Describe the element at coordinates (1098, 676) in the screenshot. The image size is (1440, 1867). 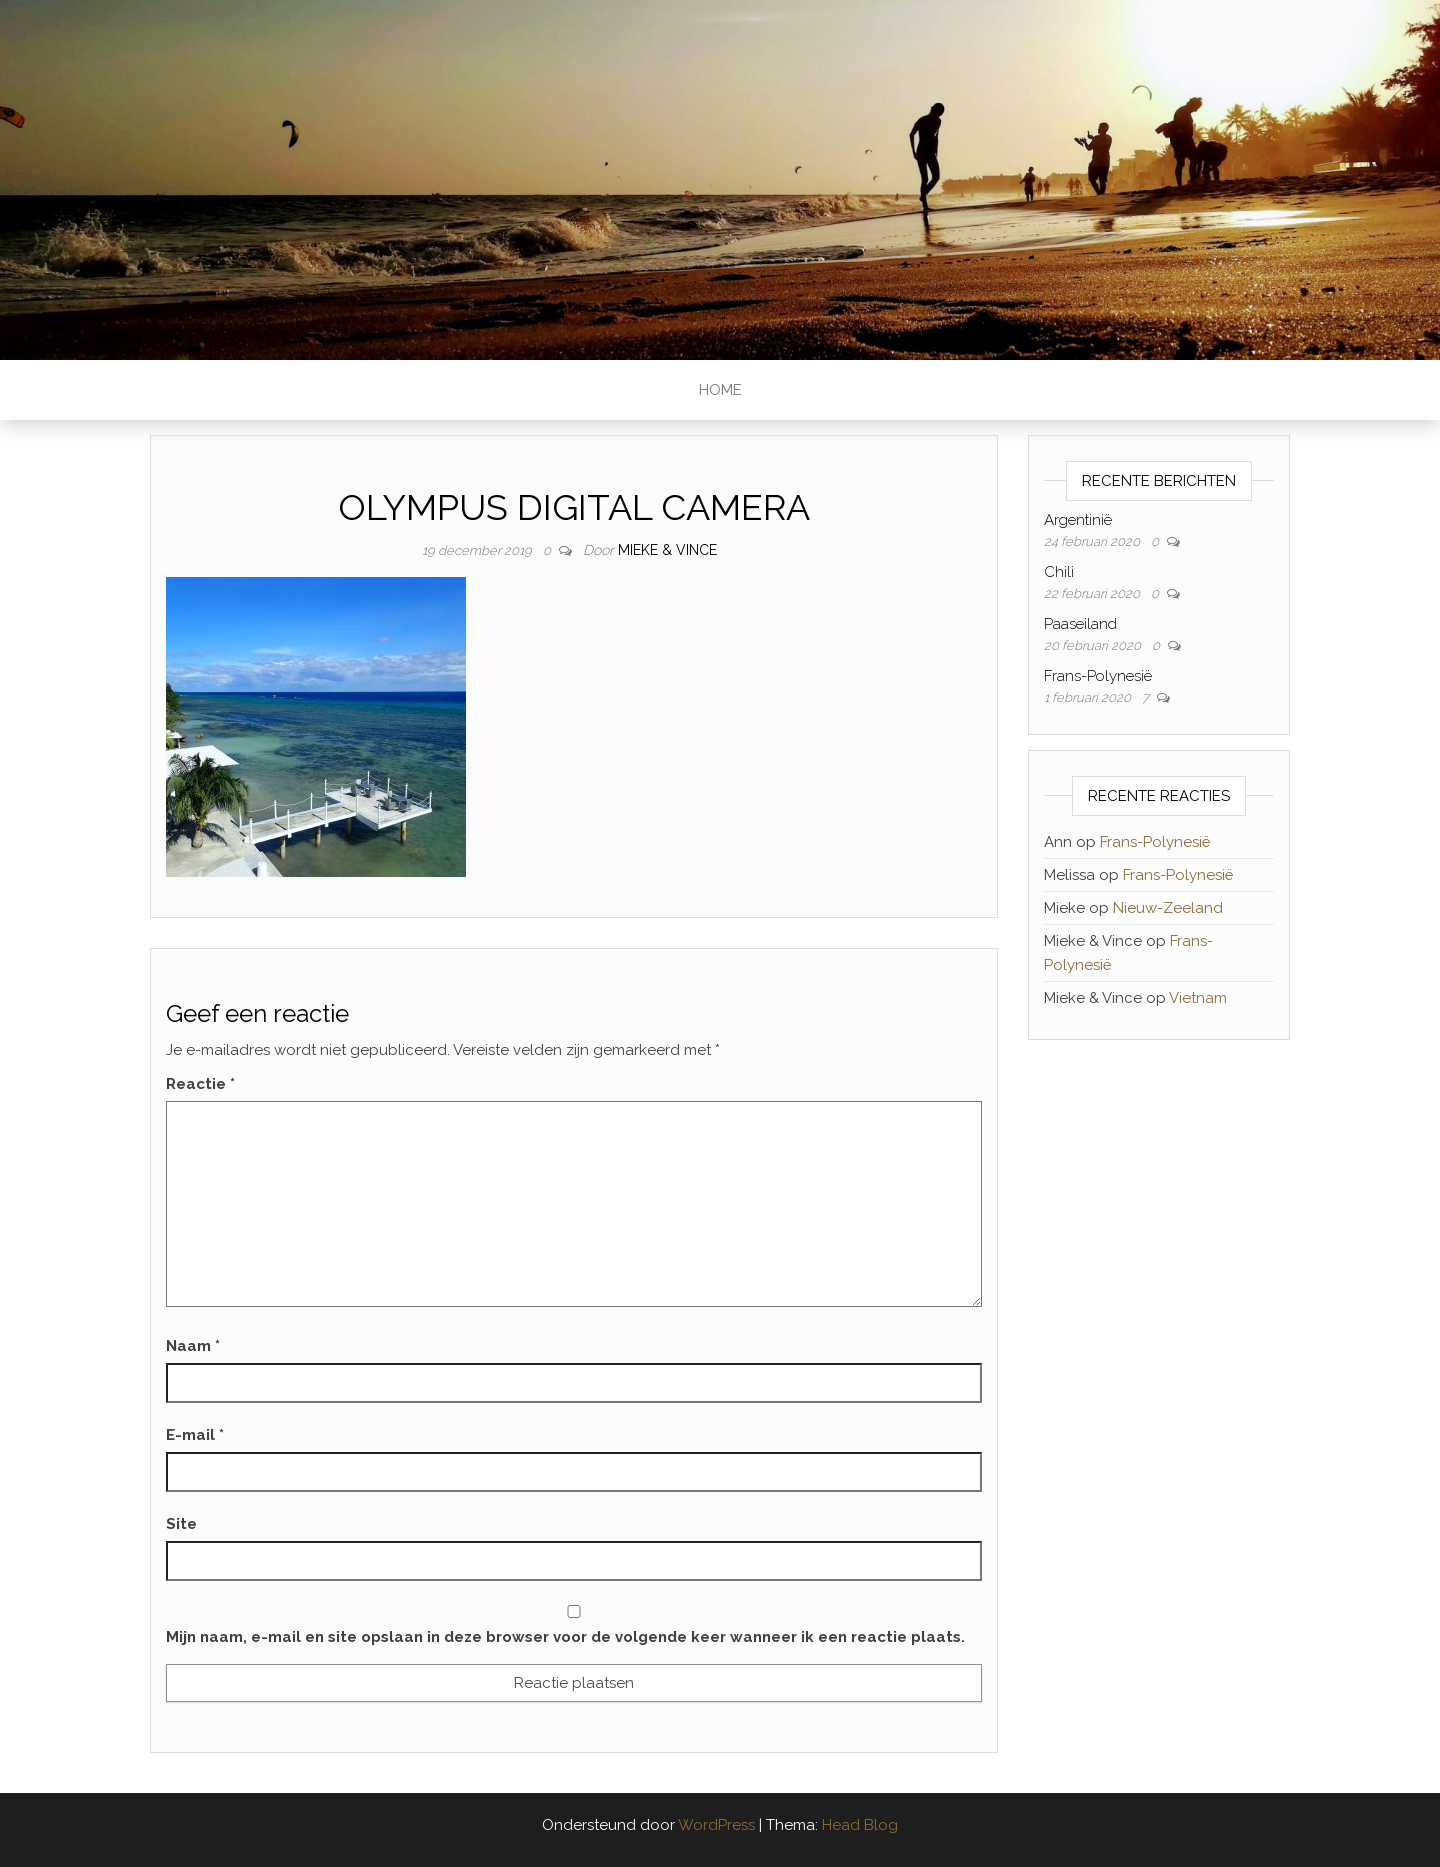
I see `Frans-Polynesië` at that location.